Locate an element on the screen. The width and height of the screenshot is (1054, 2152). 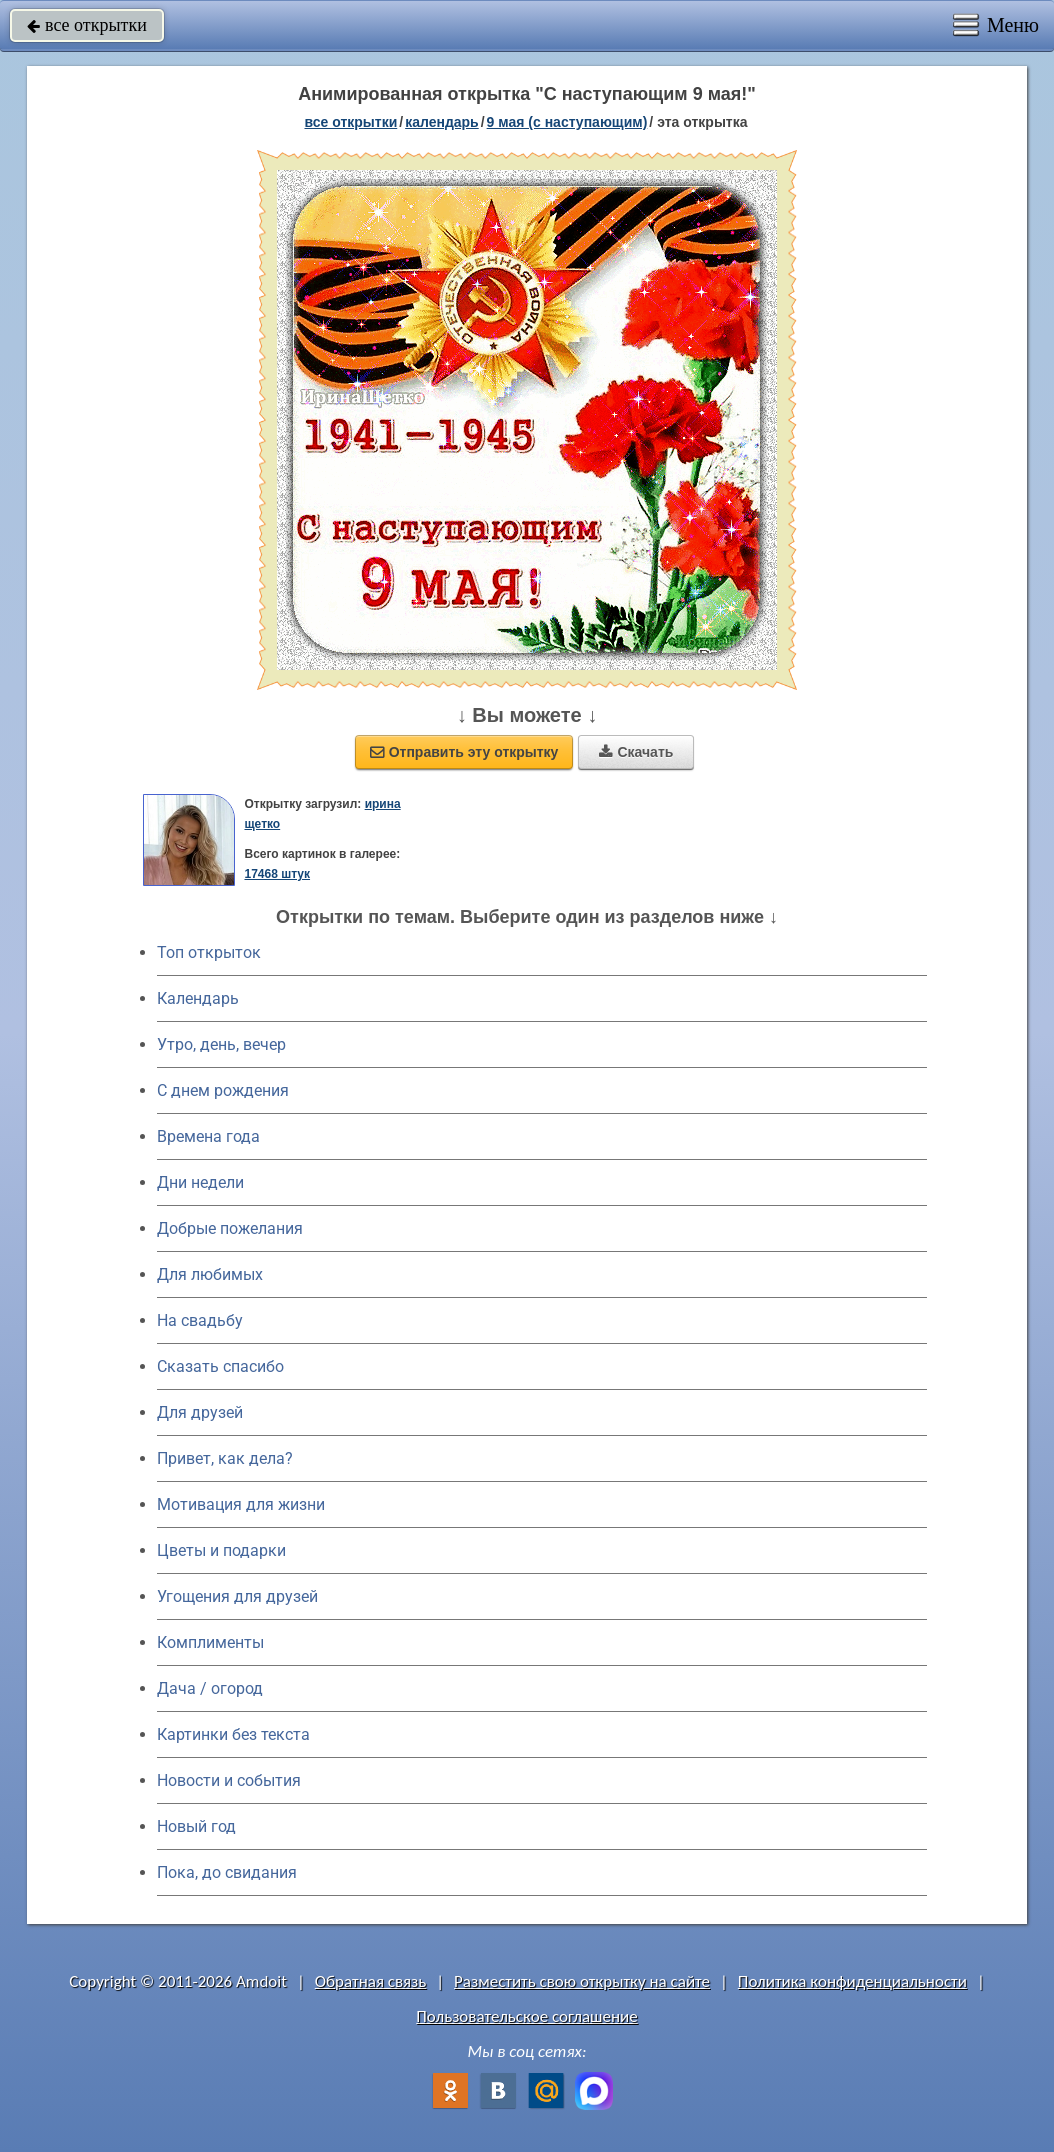
9 мая (с наступающим) is located at coordinates (567, 122).